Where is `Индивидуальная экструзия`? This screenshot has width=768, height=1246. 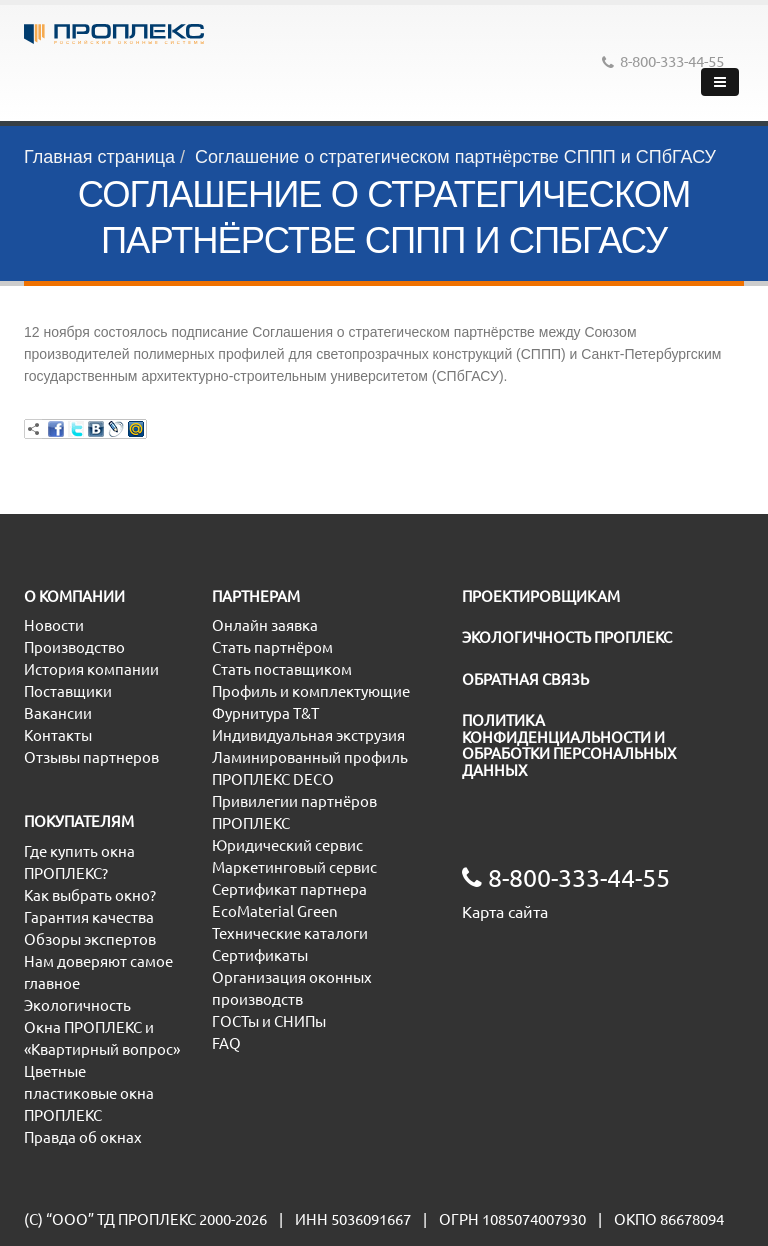 Индивидуальная экструзия is located at coordinates (308, 735).